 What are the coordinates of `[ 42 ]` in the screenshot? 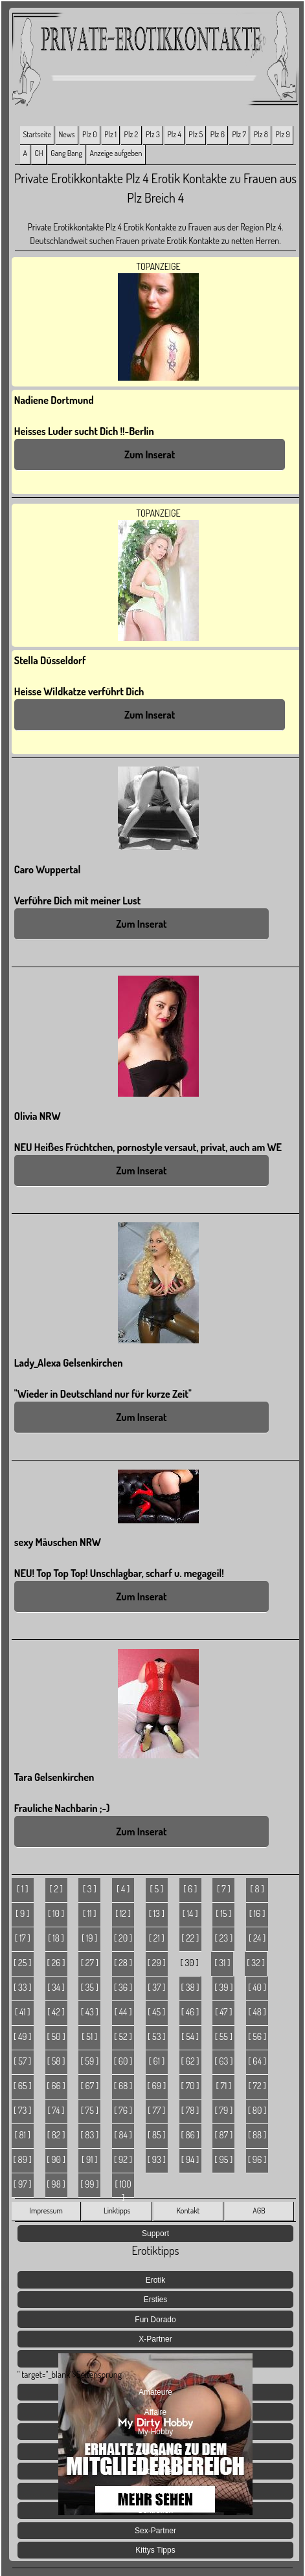 It's located at (56, 2011).